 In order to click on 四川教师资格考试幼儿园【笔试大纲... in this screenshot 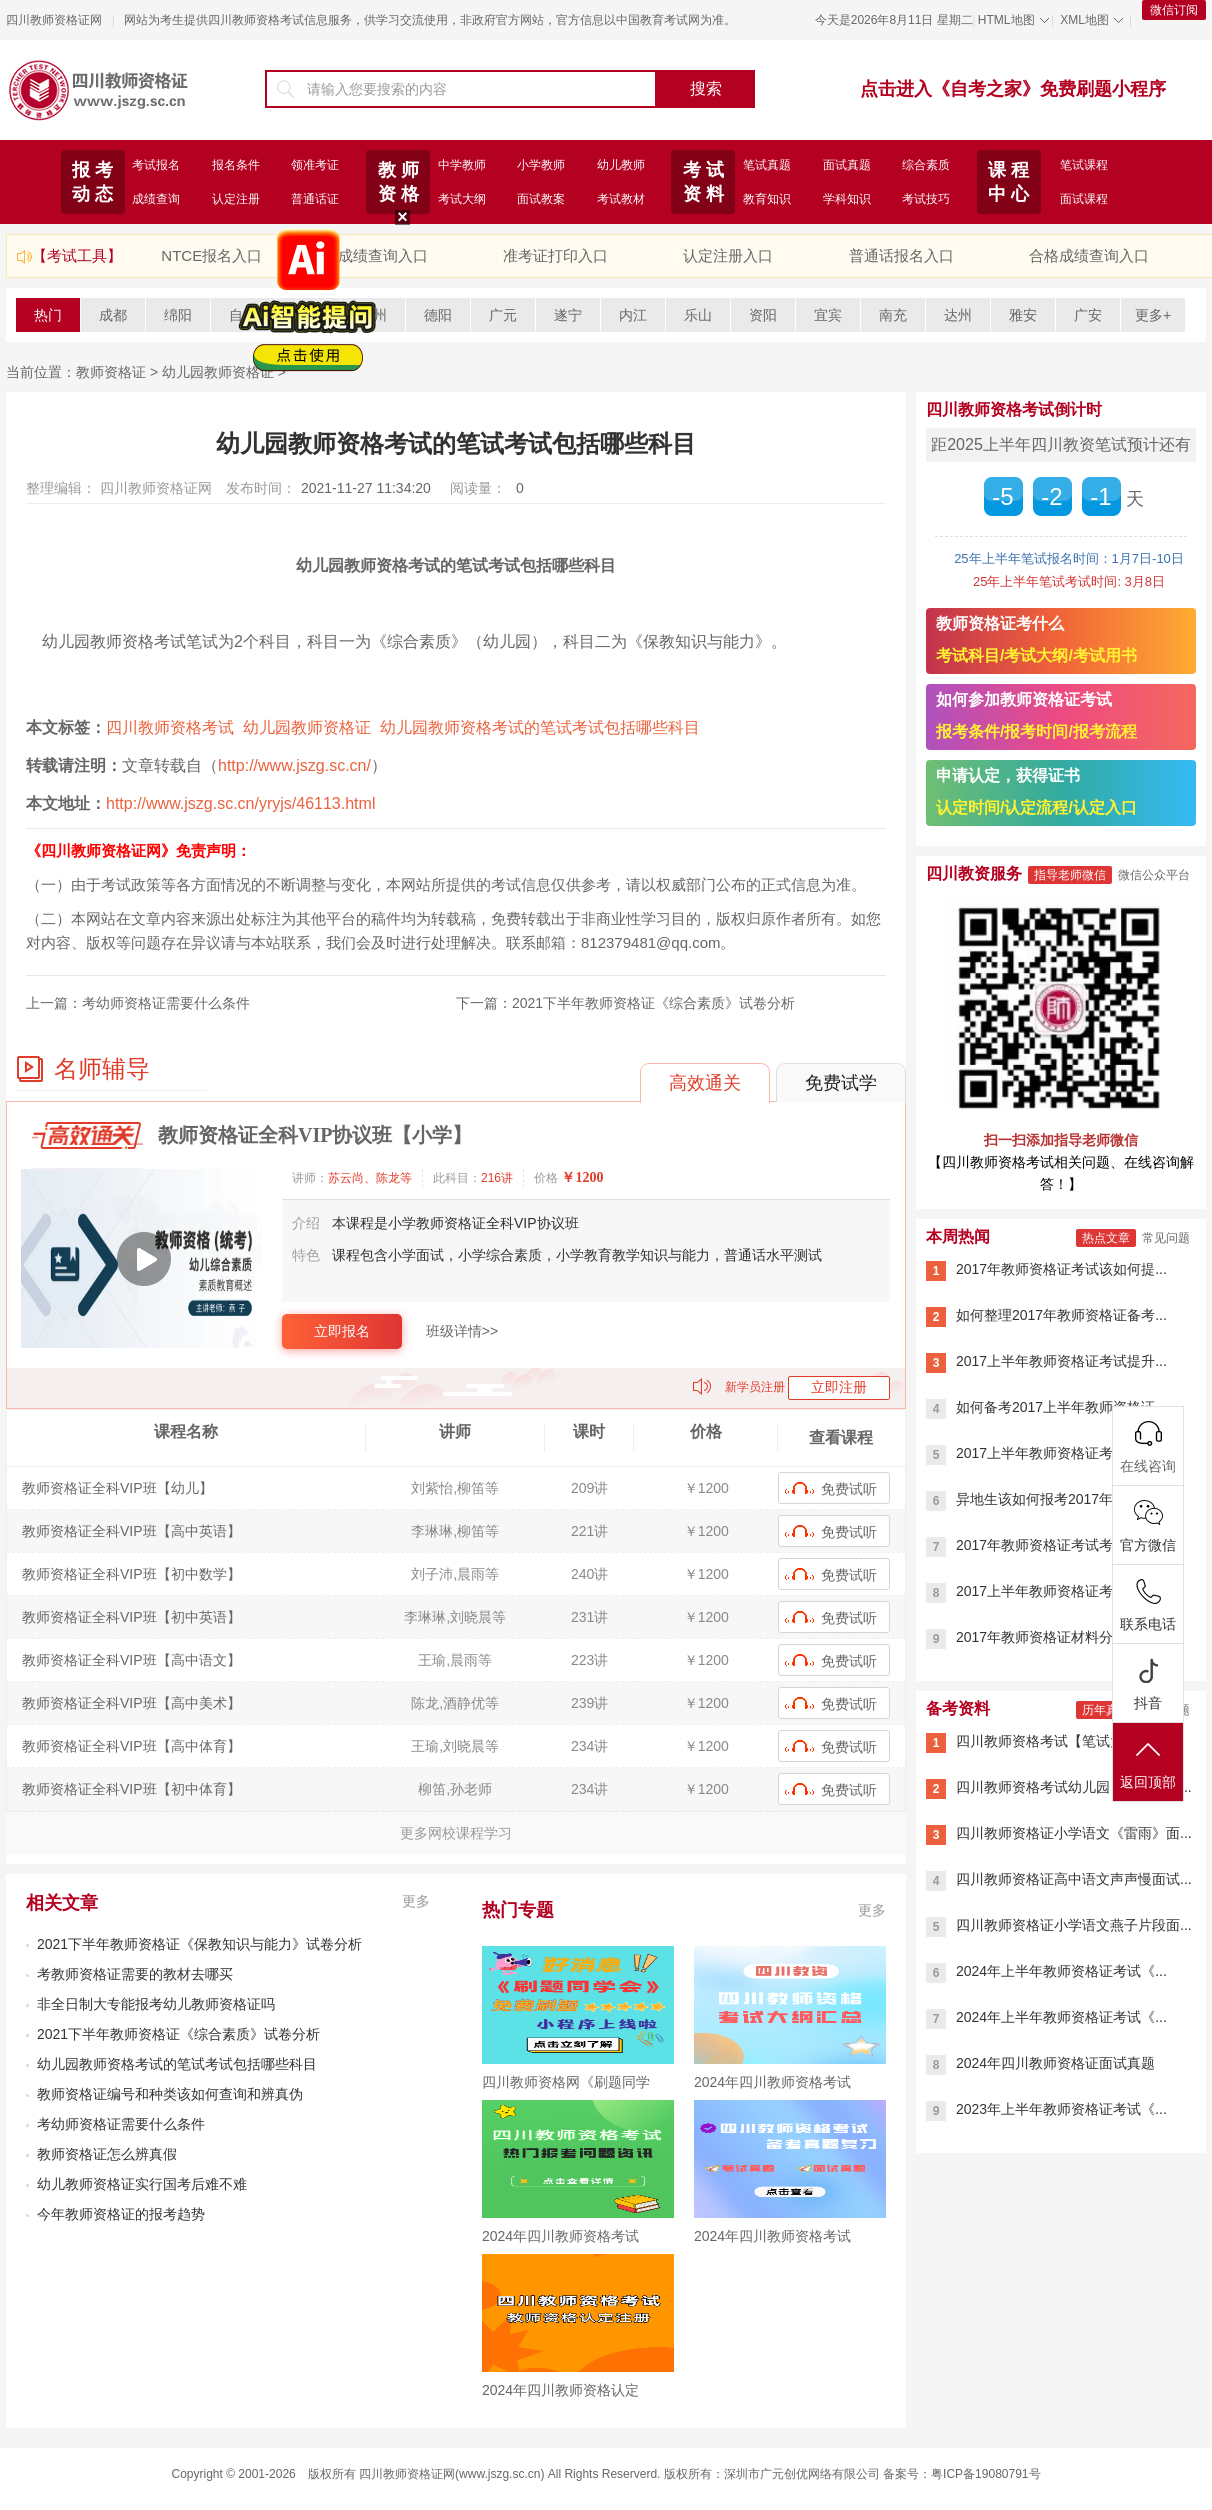, I will do `click(1074, 1787)`.